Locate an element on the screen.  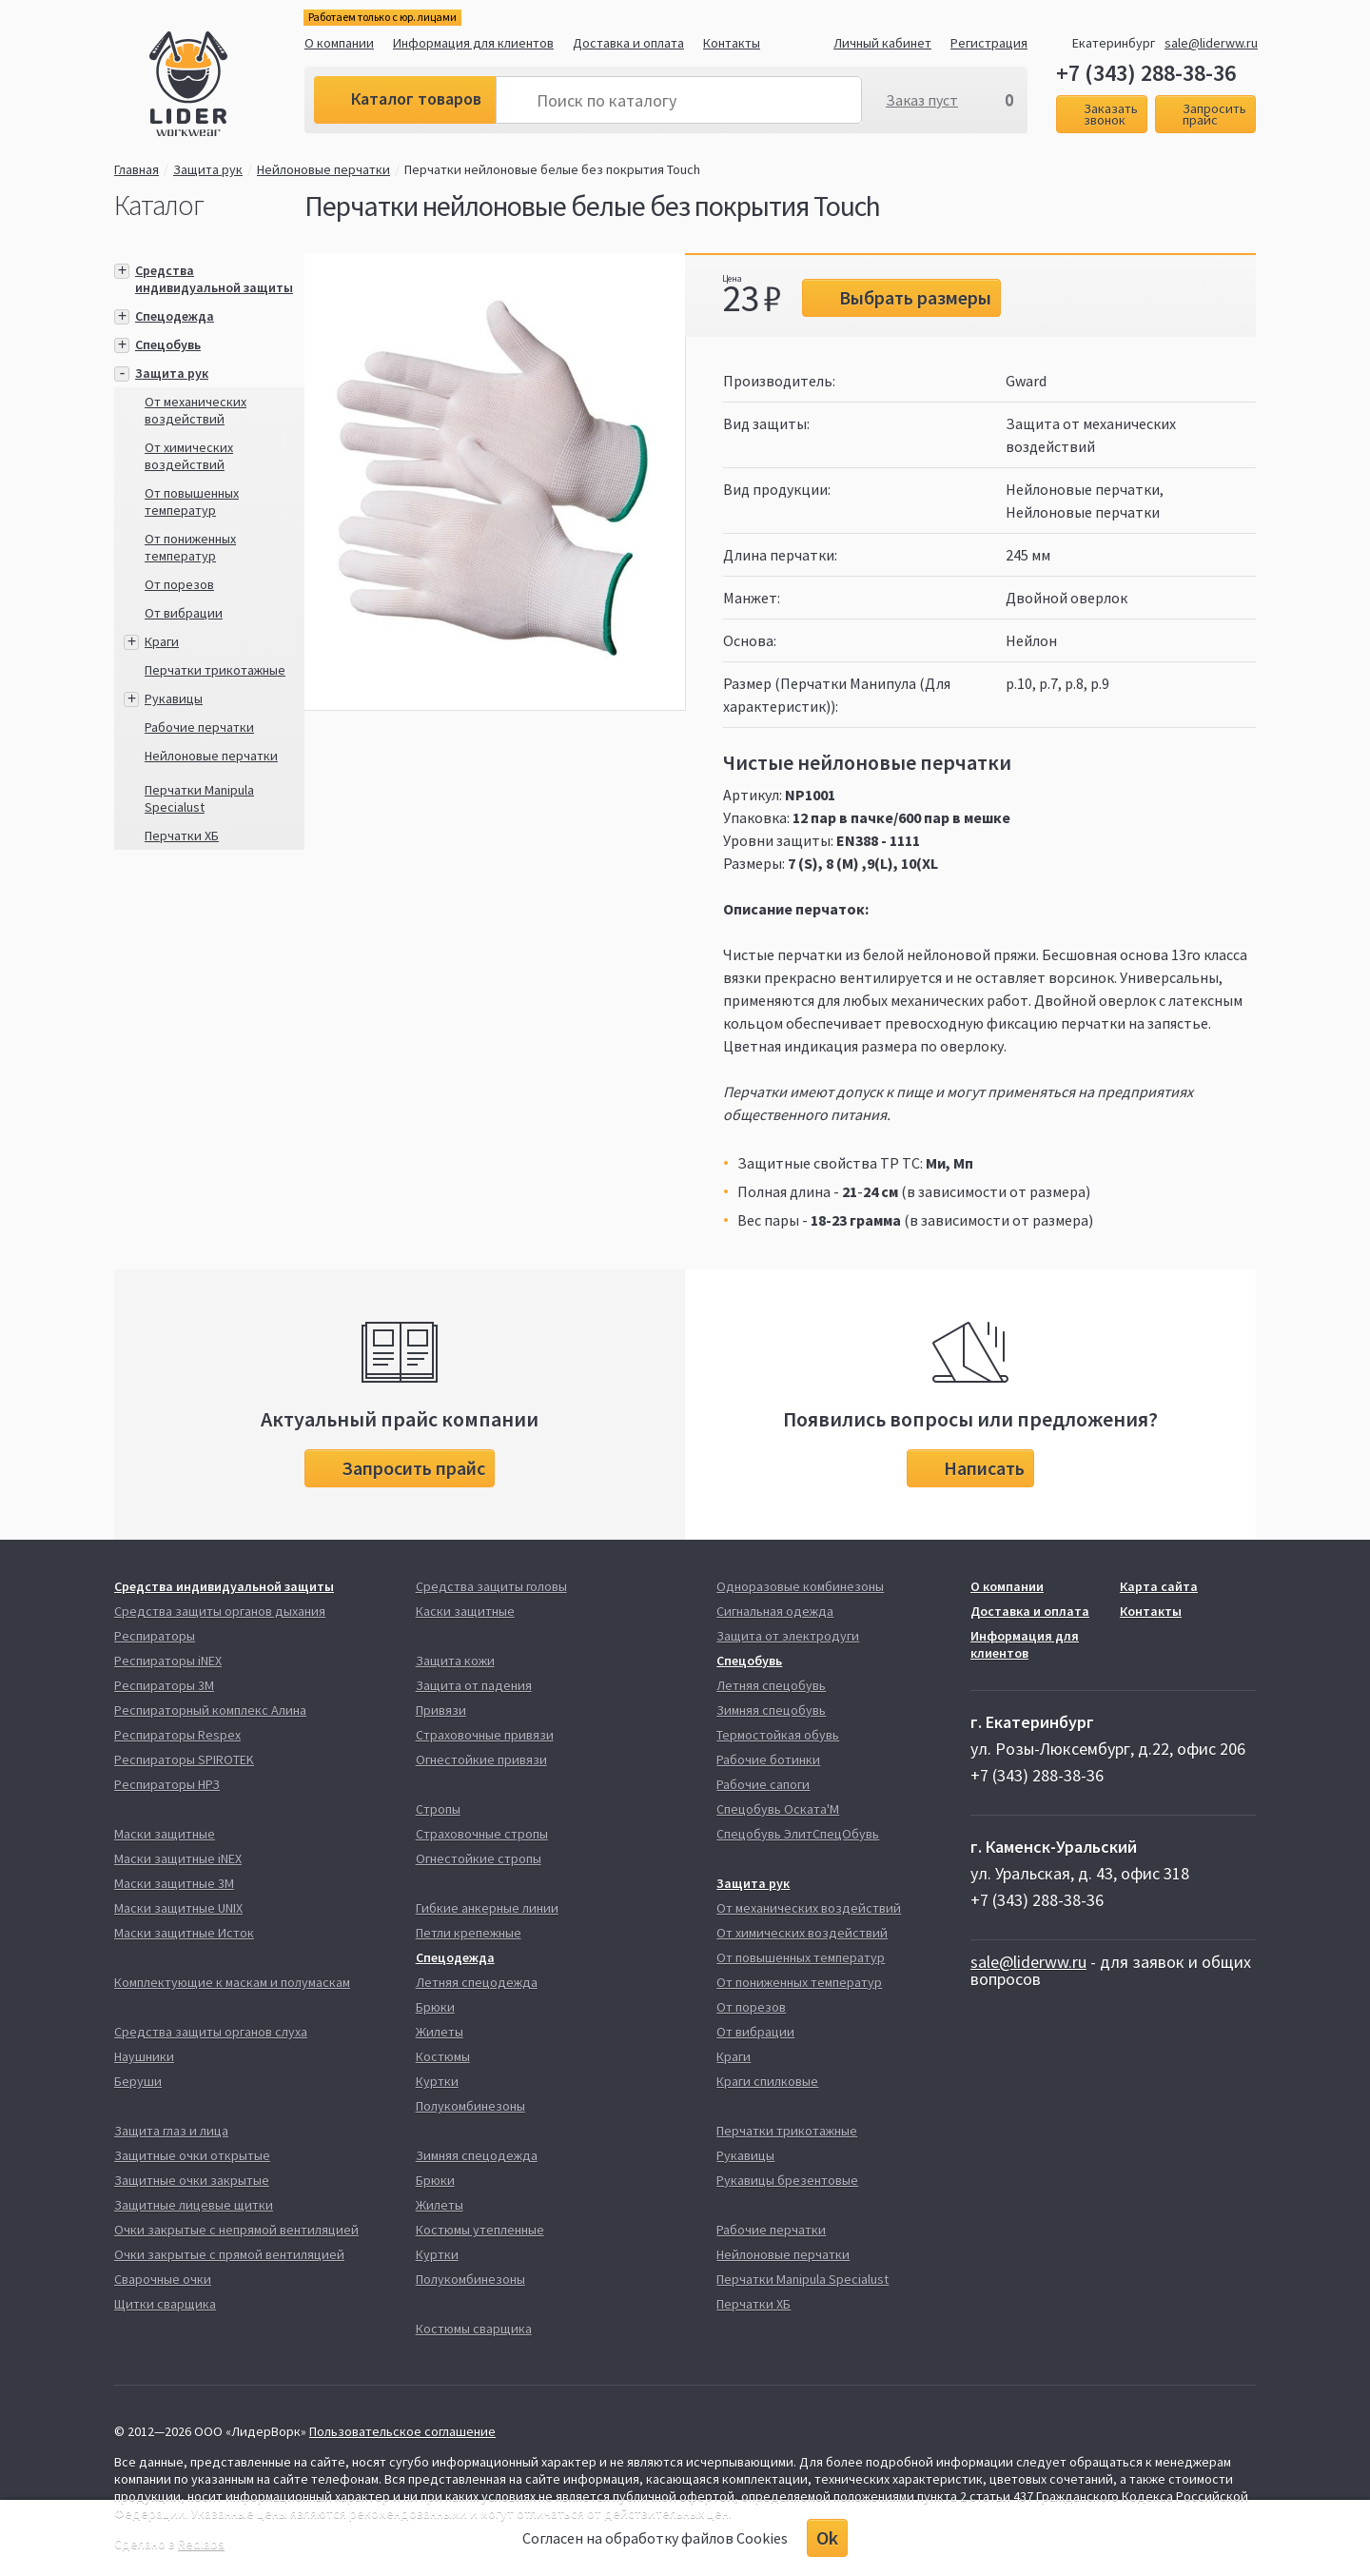
Одноразовые комбинезоны is located at coordinates (800, 1586).